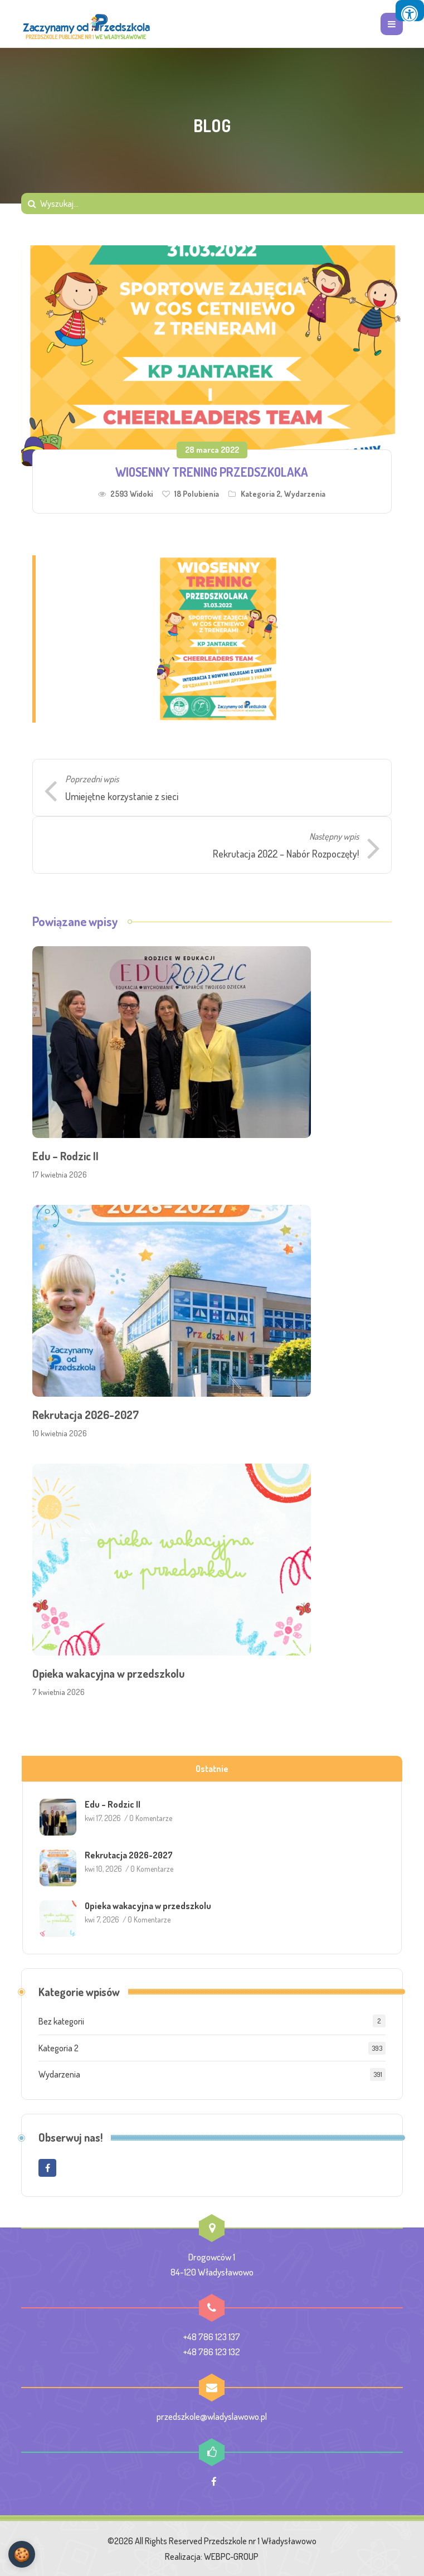 This screenshot has width=424, height=2576. I want to click on przedszkole@wladyslawowo.pl, so click(212, 2416).